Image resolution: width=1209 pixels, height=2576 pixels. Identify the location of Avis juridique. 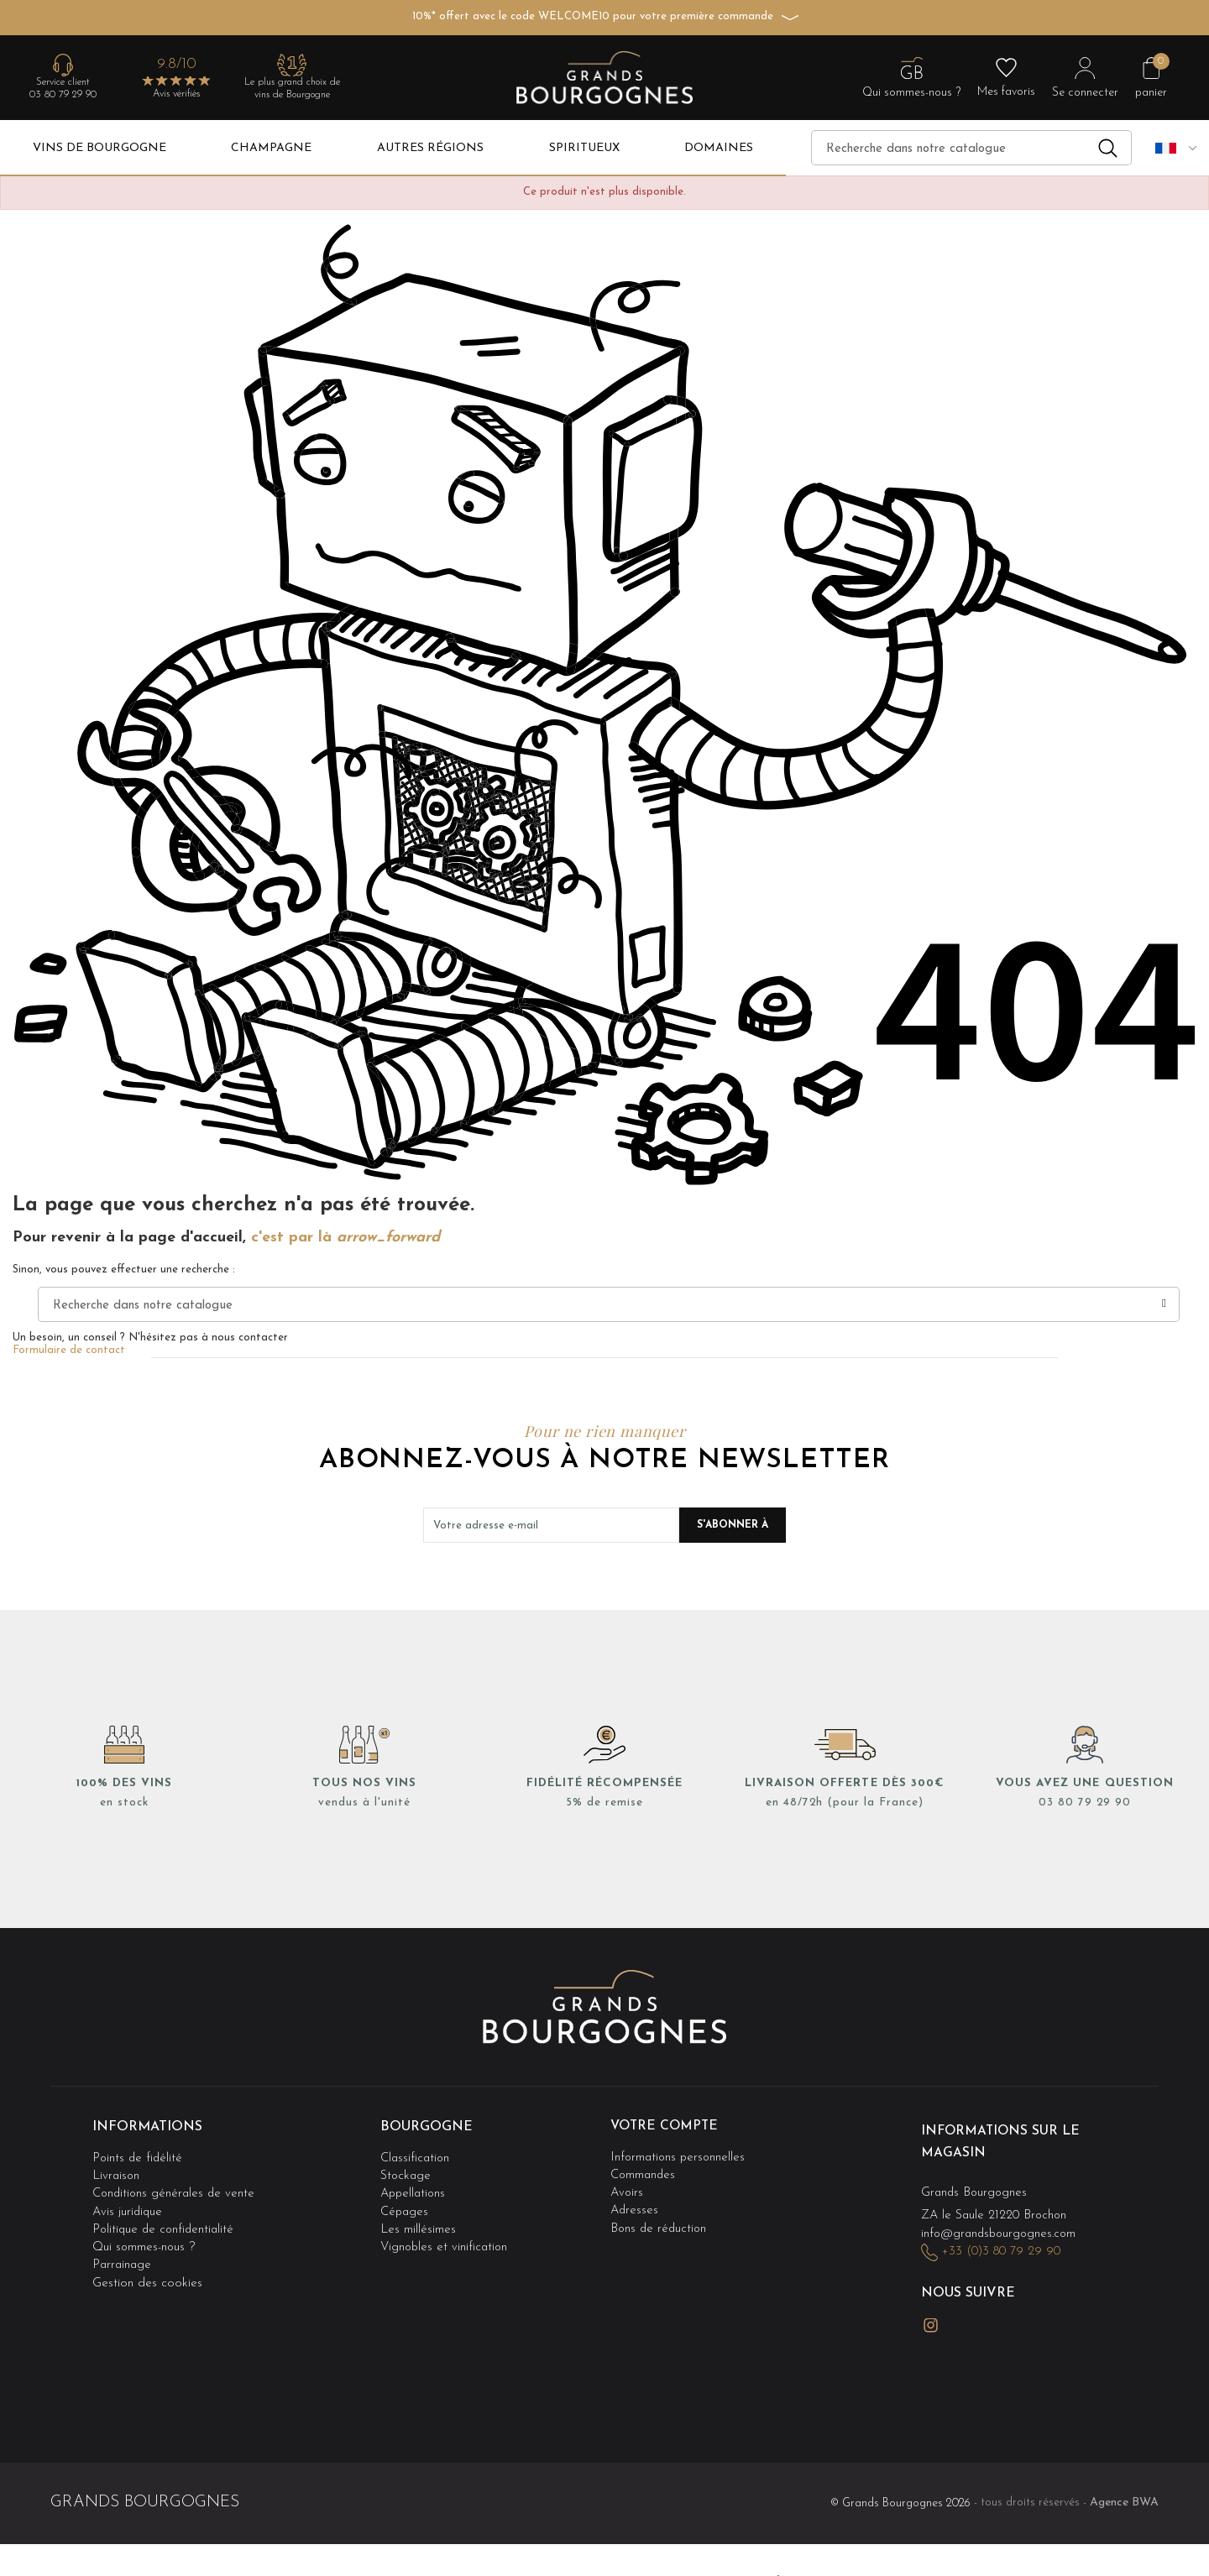
(128, 2205).